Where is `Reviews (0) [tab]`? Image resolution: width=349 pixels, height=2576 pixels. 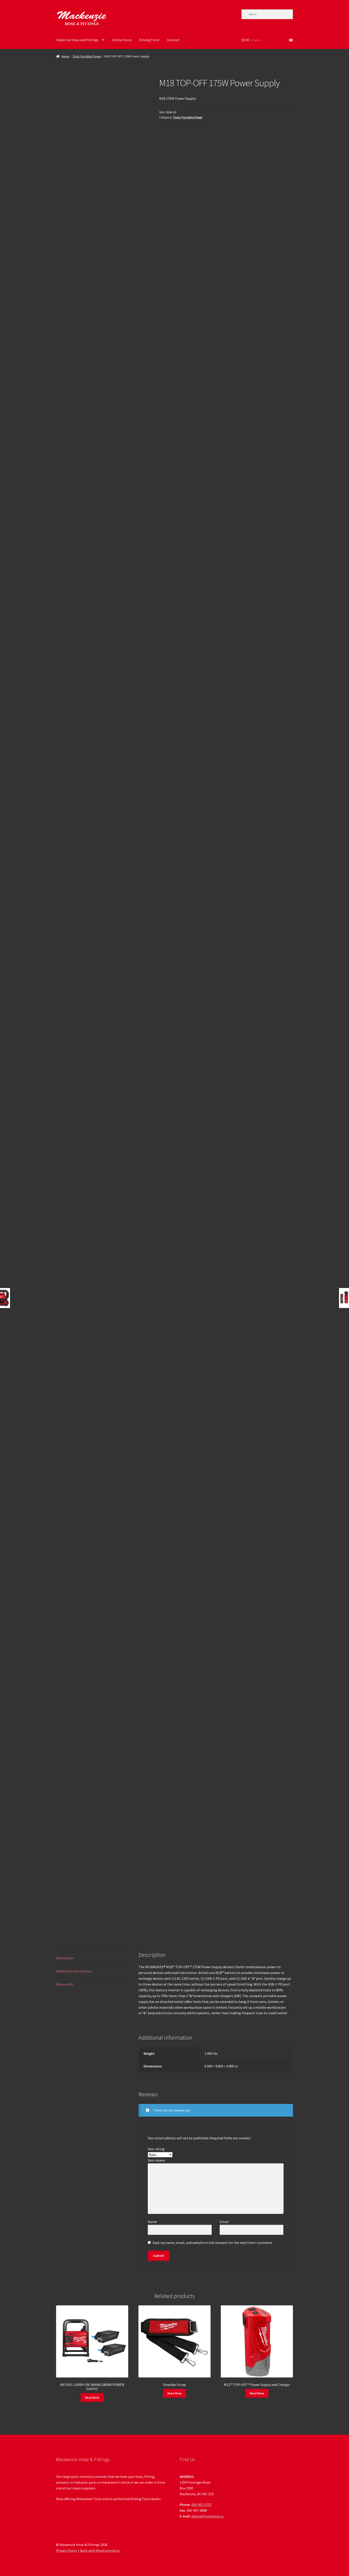 Reviews (0) [tab] is located at coordinates (64, 1984).